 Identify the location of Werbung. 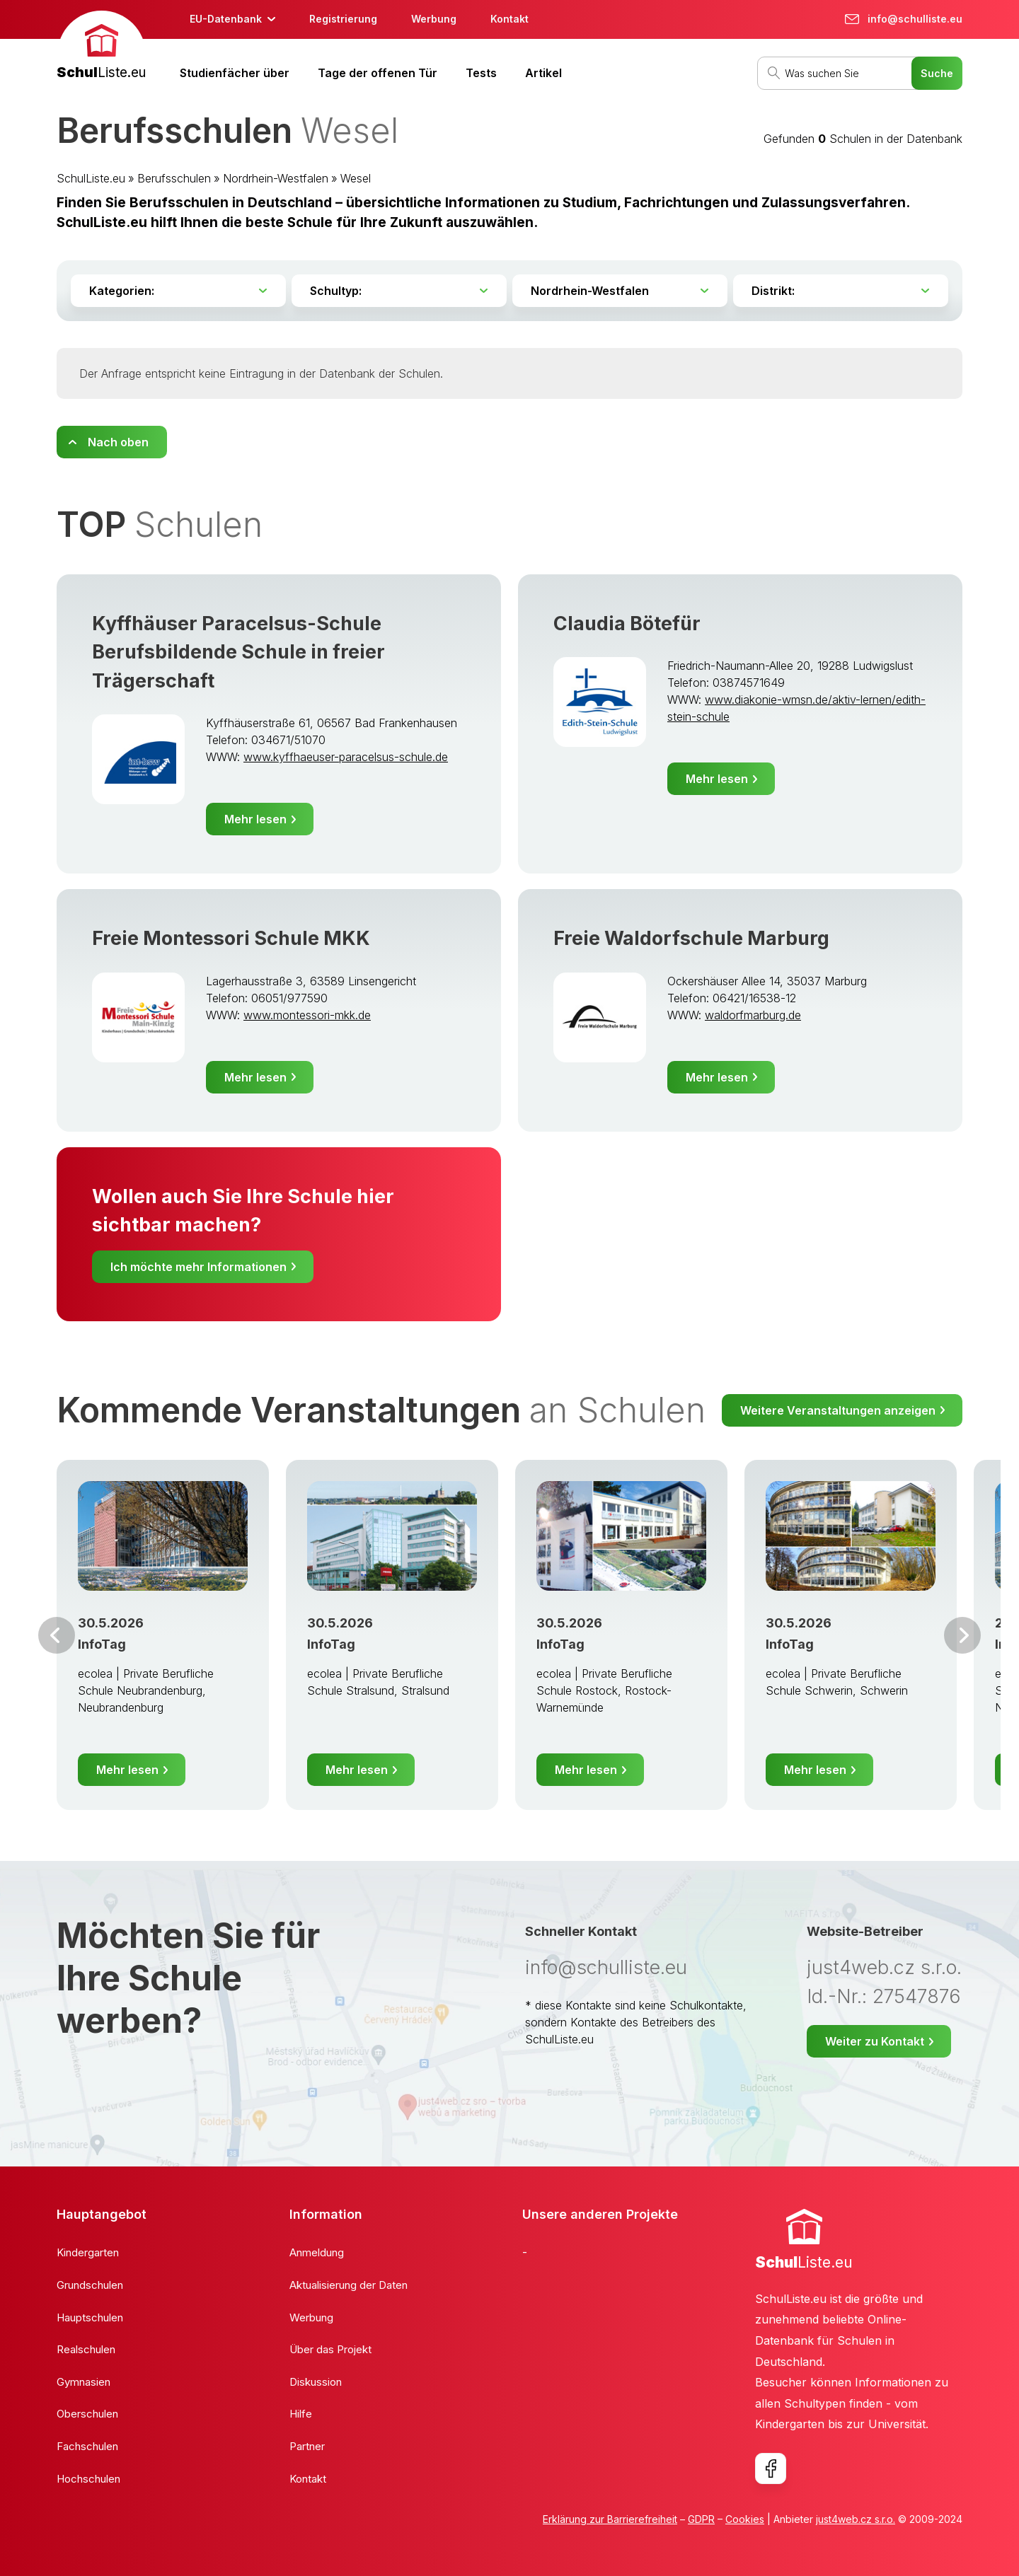
(433, 19).